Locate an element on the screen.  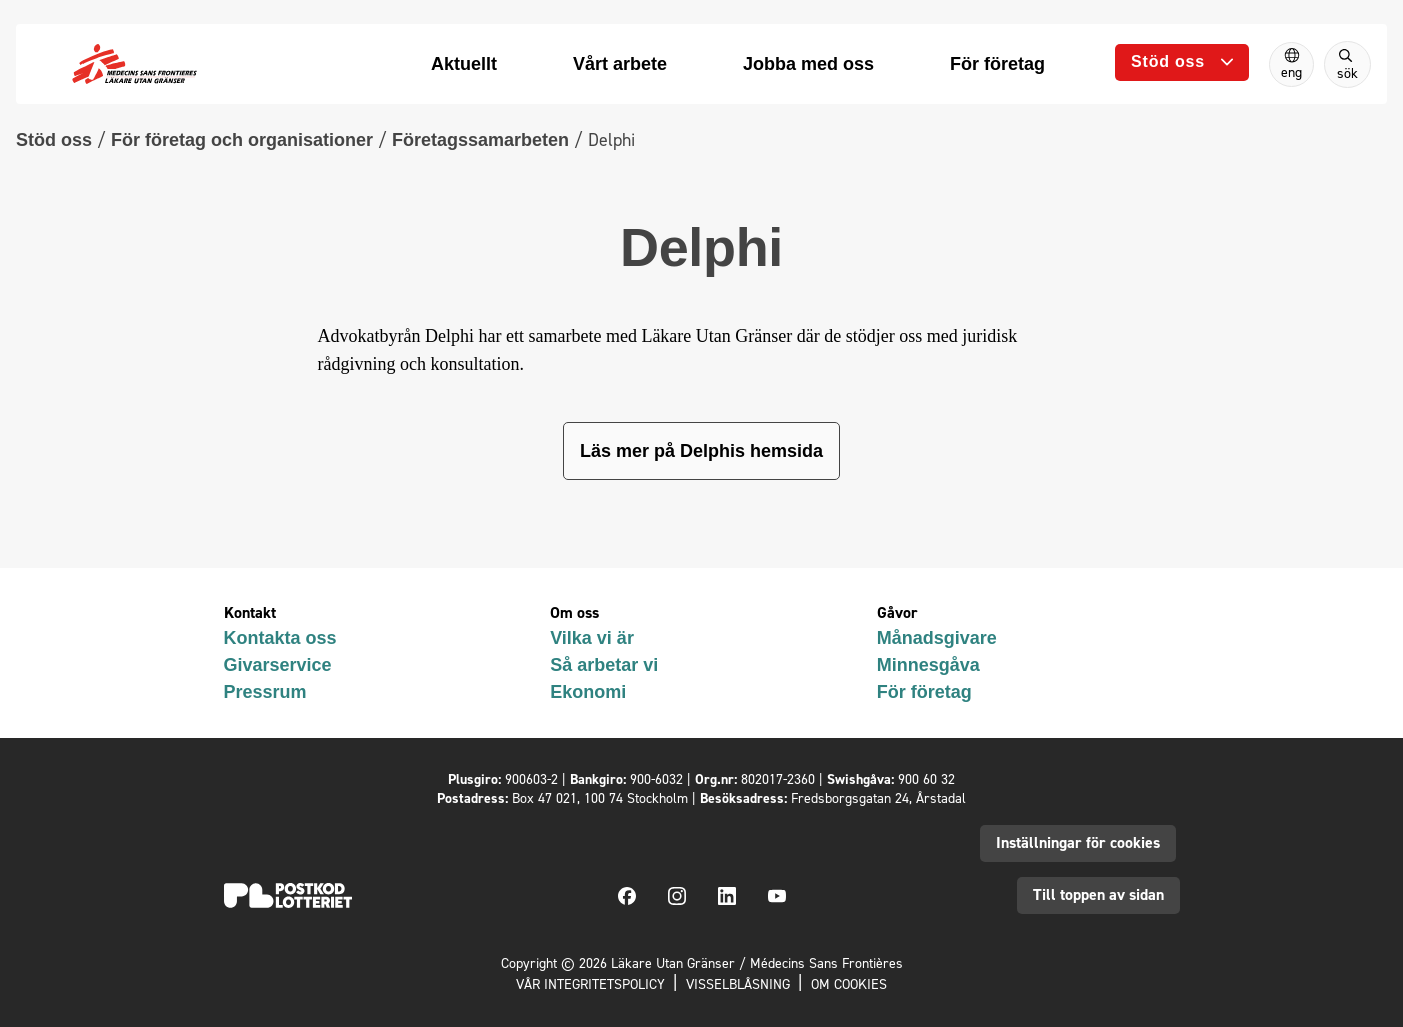
För företag is located at coordinates (924, 692).